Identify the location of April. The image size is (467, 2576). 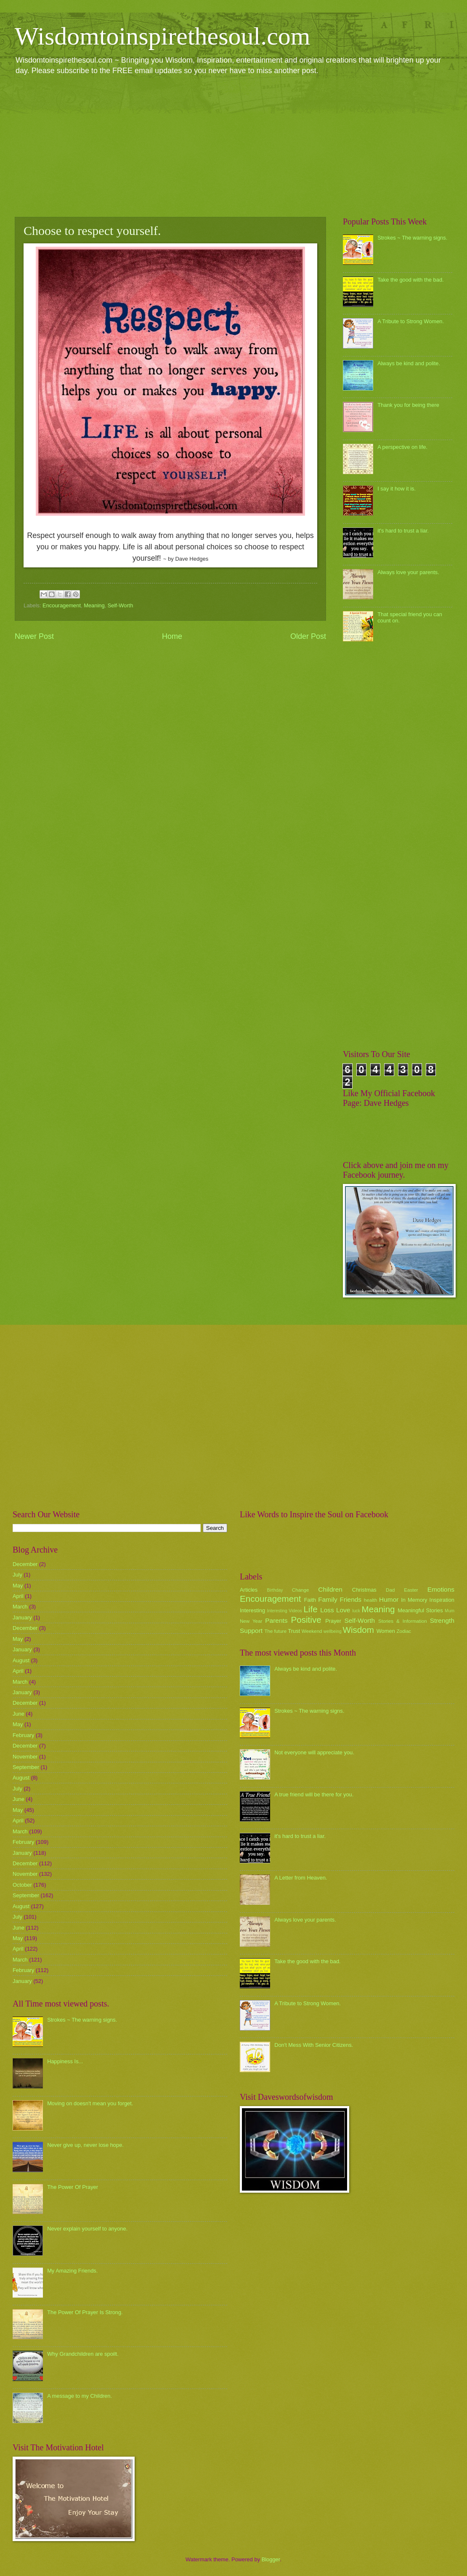
(18, 1596).